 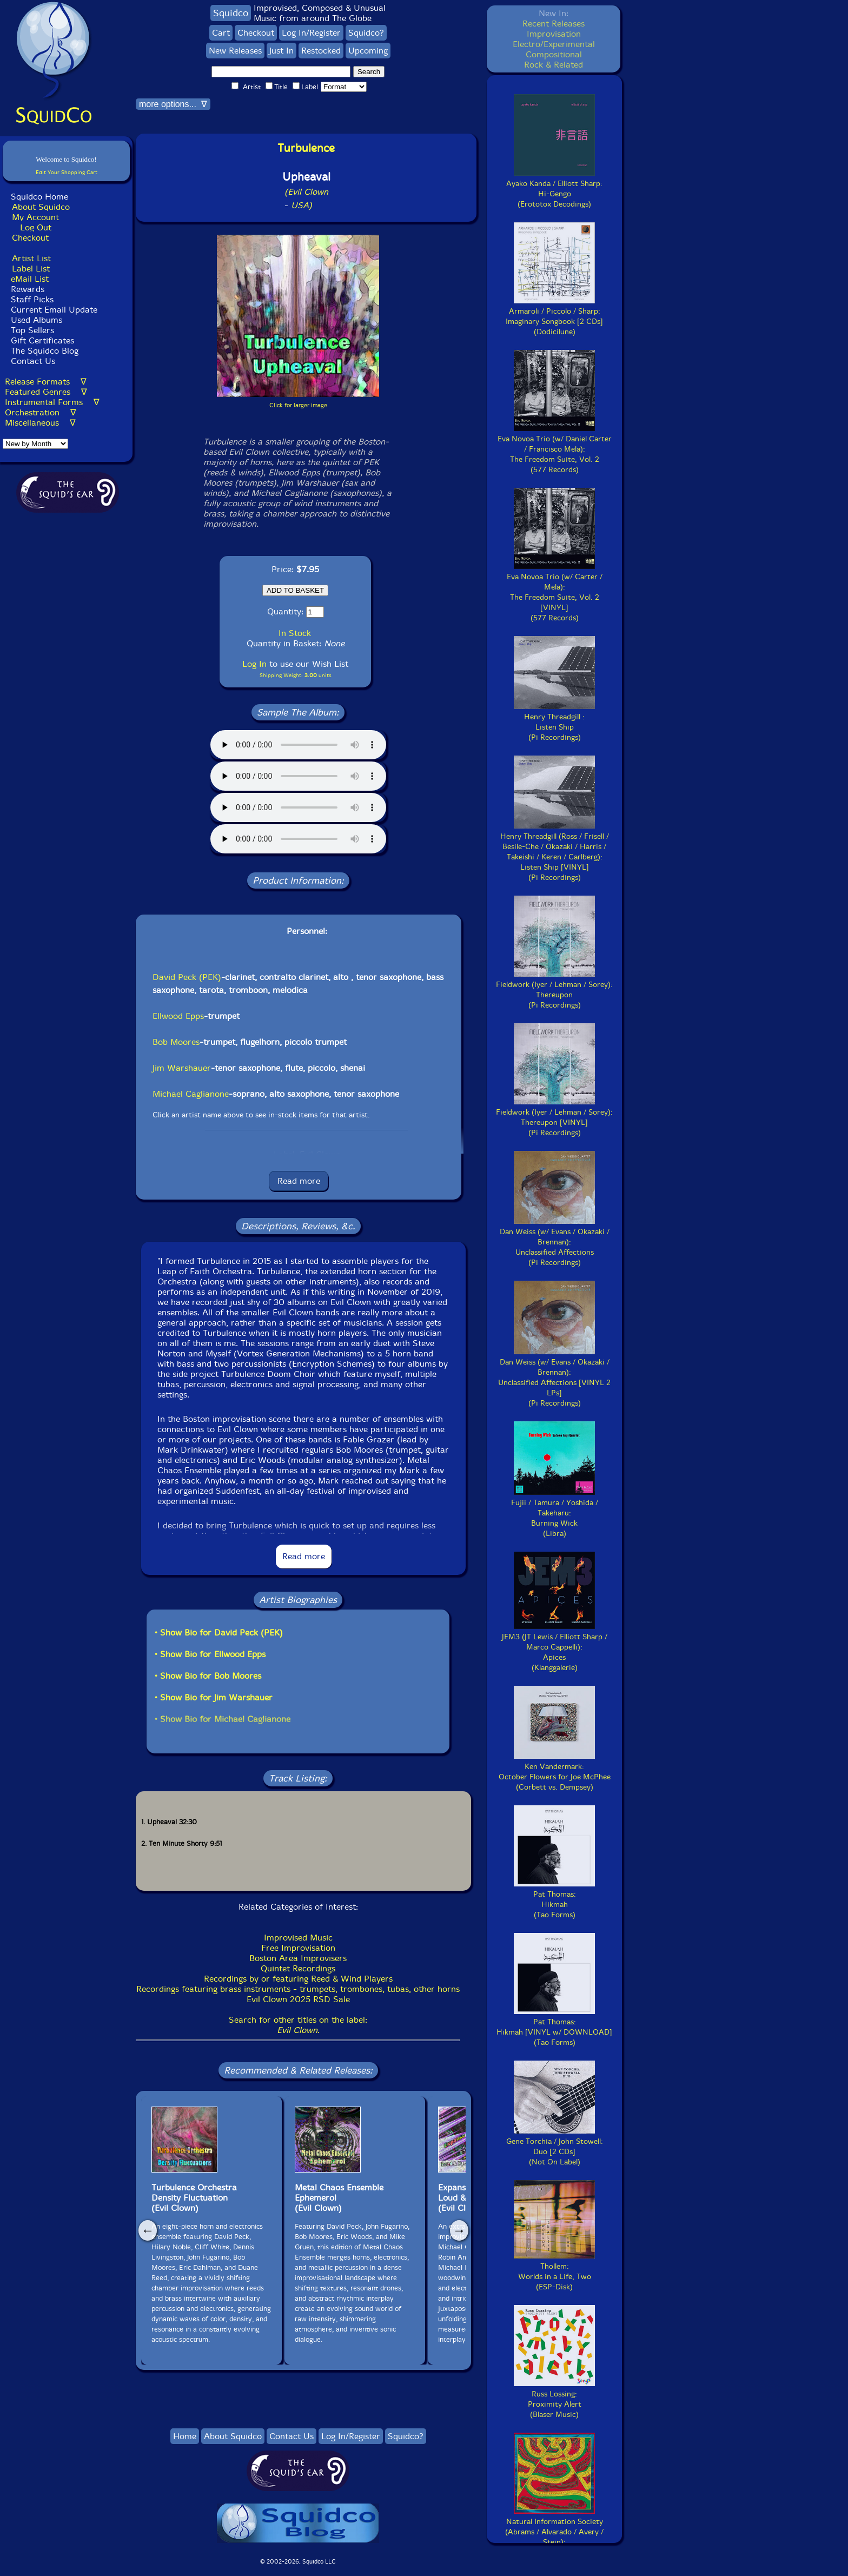 What do you see at coordinates (39, 196) in the screenshot?
I see `Squidco Home` at bounding box center [39, 196].